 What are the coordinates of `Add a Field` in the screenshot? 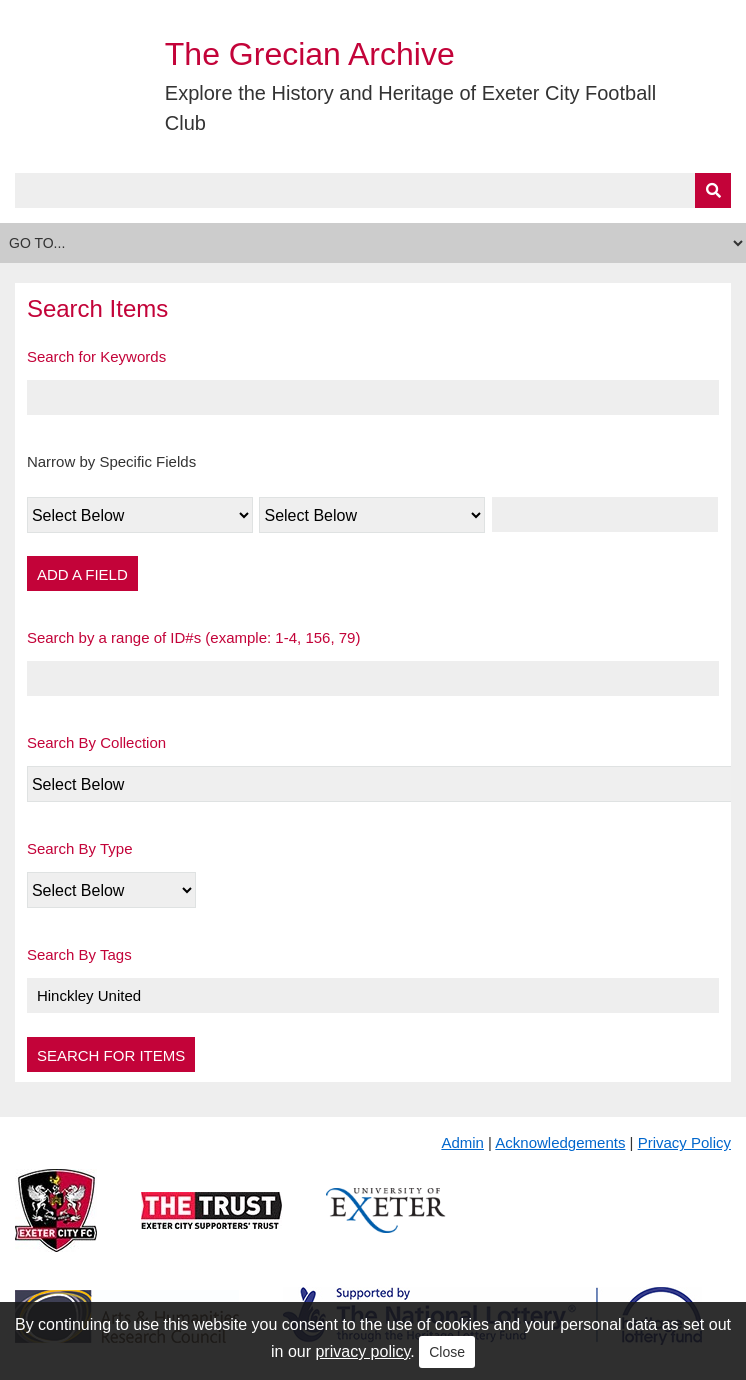 It's located at (82, 574).